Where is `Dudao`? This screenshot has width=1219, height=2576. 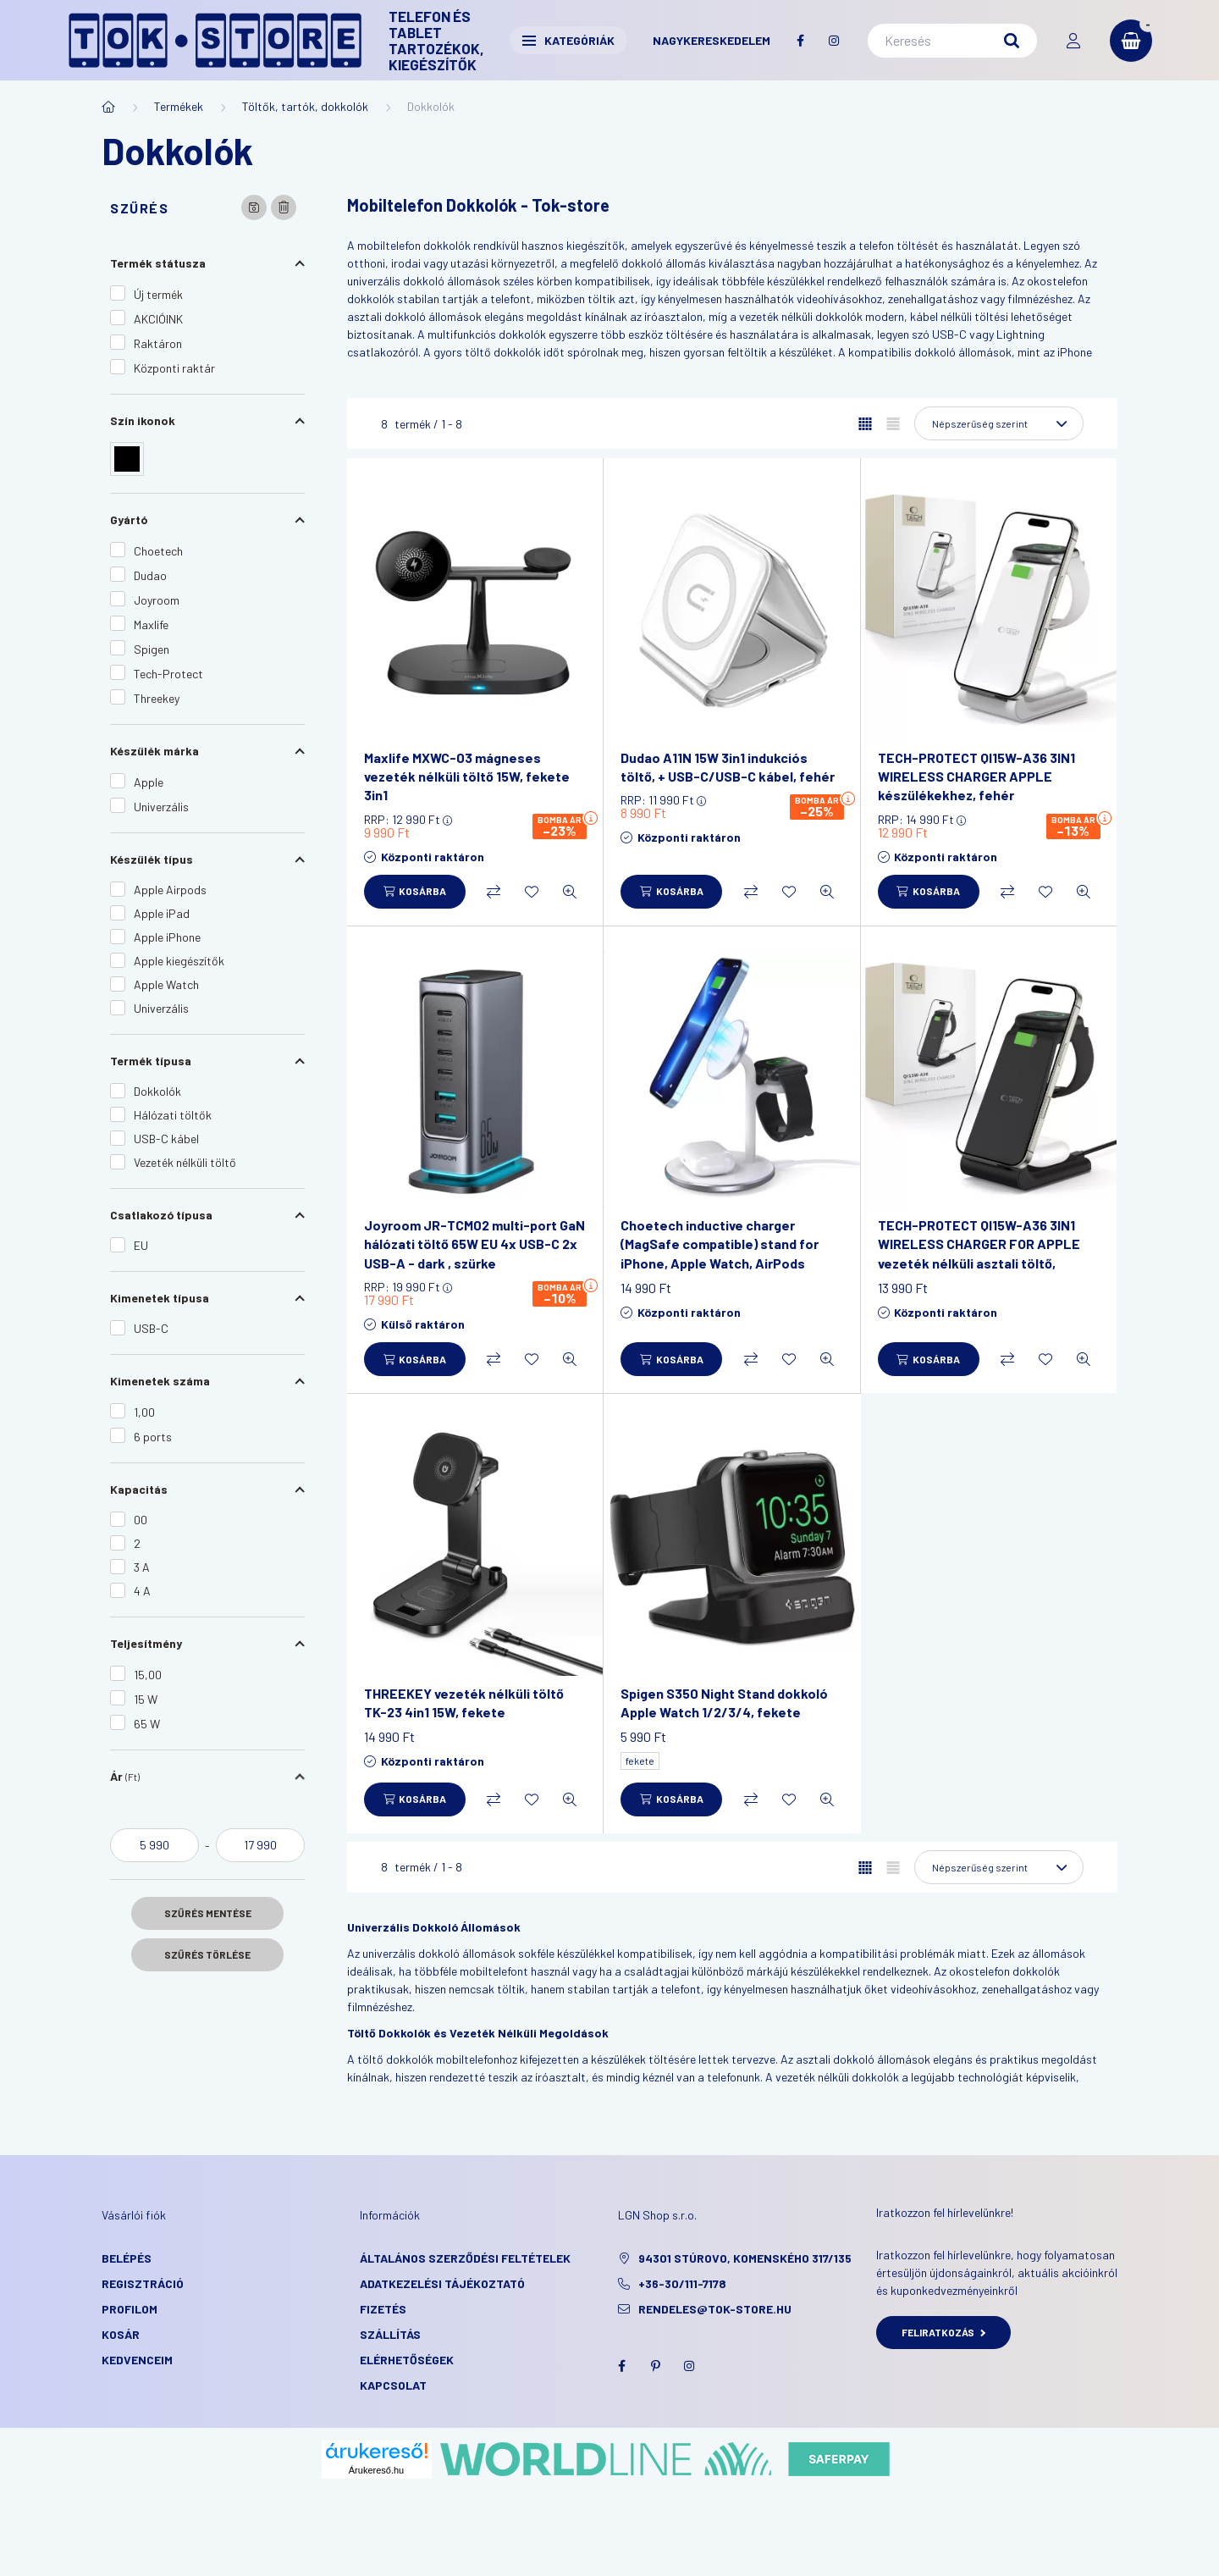 Dudao is located at coordinates (150, 575).